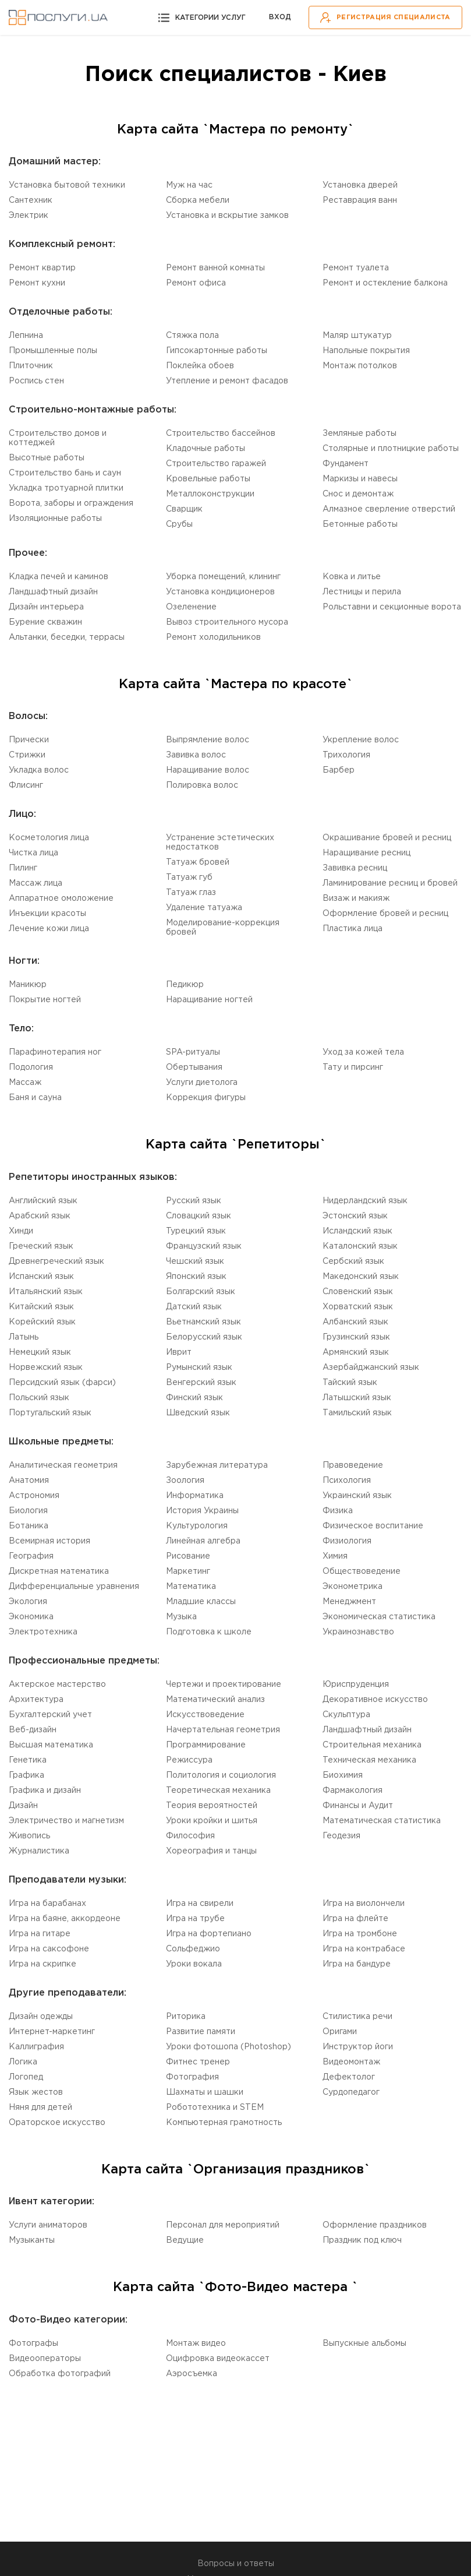 This screenshot has height=2576, width=471. I want to click on Ремонт туалета, so click(356, 268).